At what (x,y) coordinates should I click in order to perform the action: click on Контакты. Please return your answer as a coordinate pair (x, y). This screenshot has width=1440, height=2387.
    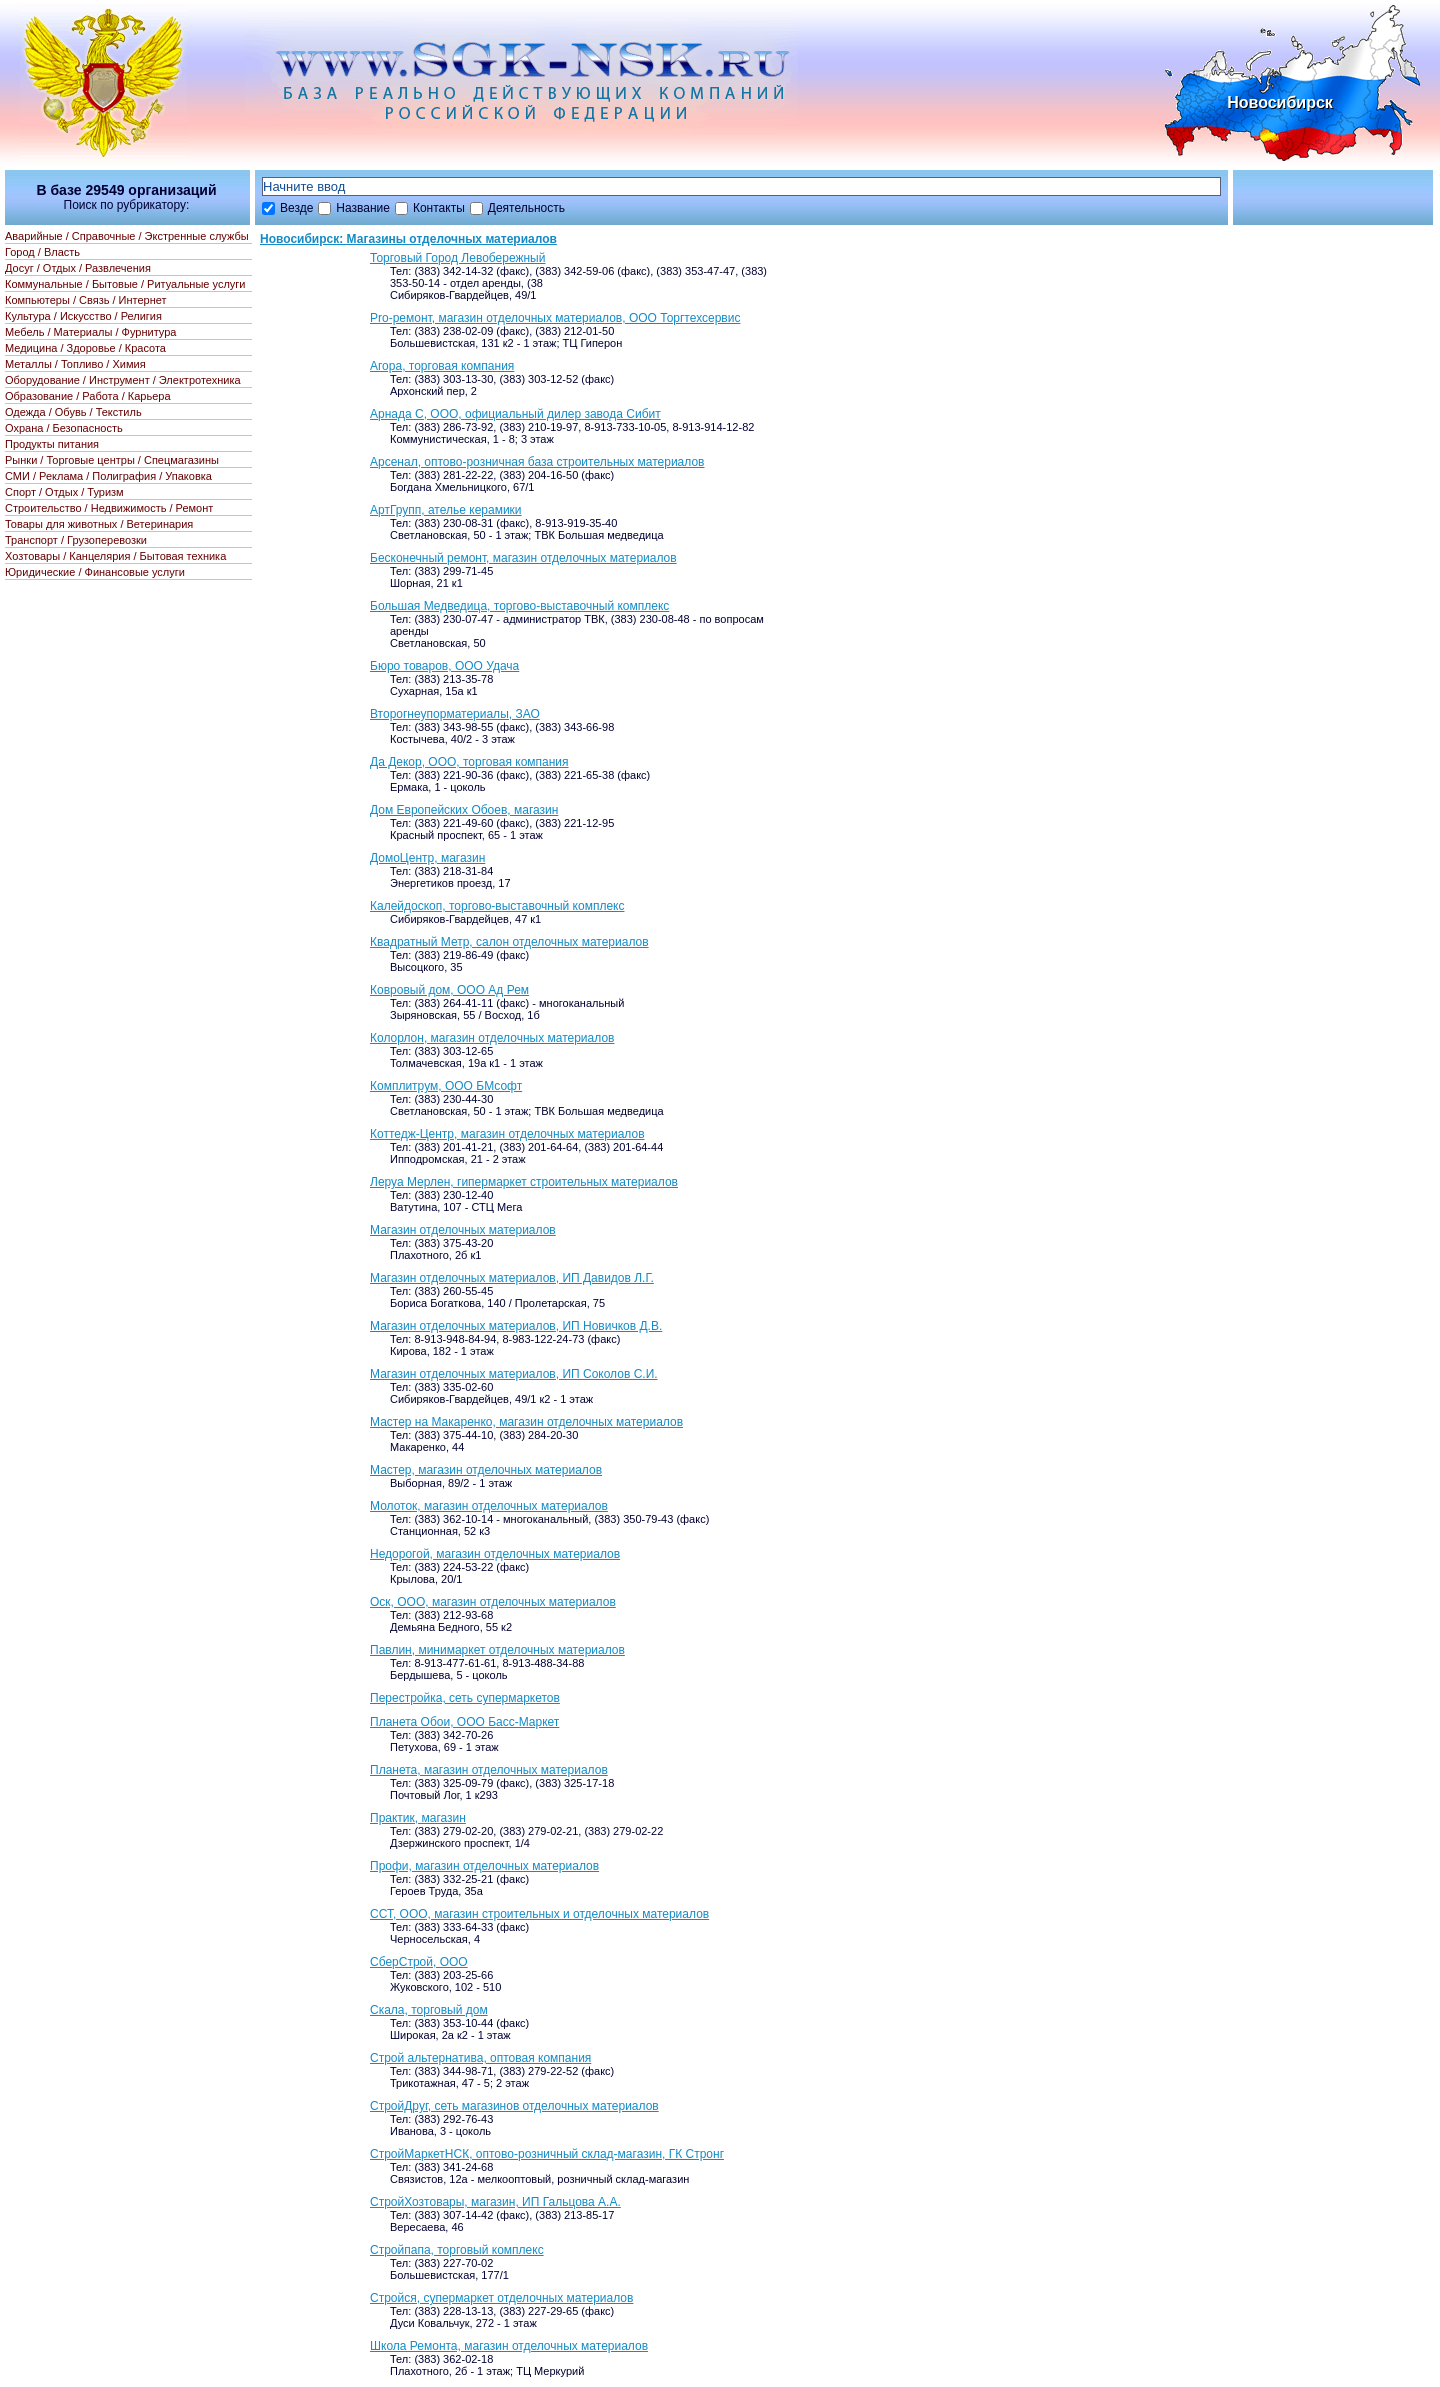
    Looking at the image, I should click on (439, 208).